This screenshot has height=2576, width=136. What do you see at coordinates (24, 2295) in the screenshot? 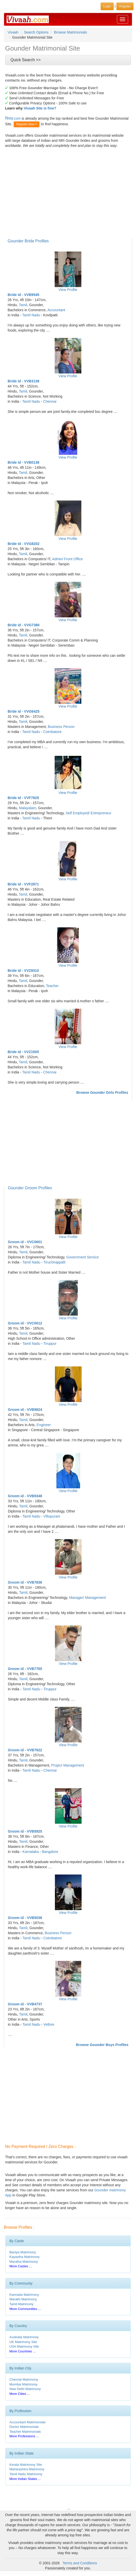
I see `Kannada Matrimony` at bounding box center [24, 2295].